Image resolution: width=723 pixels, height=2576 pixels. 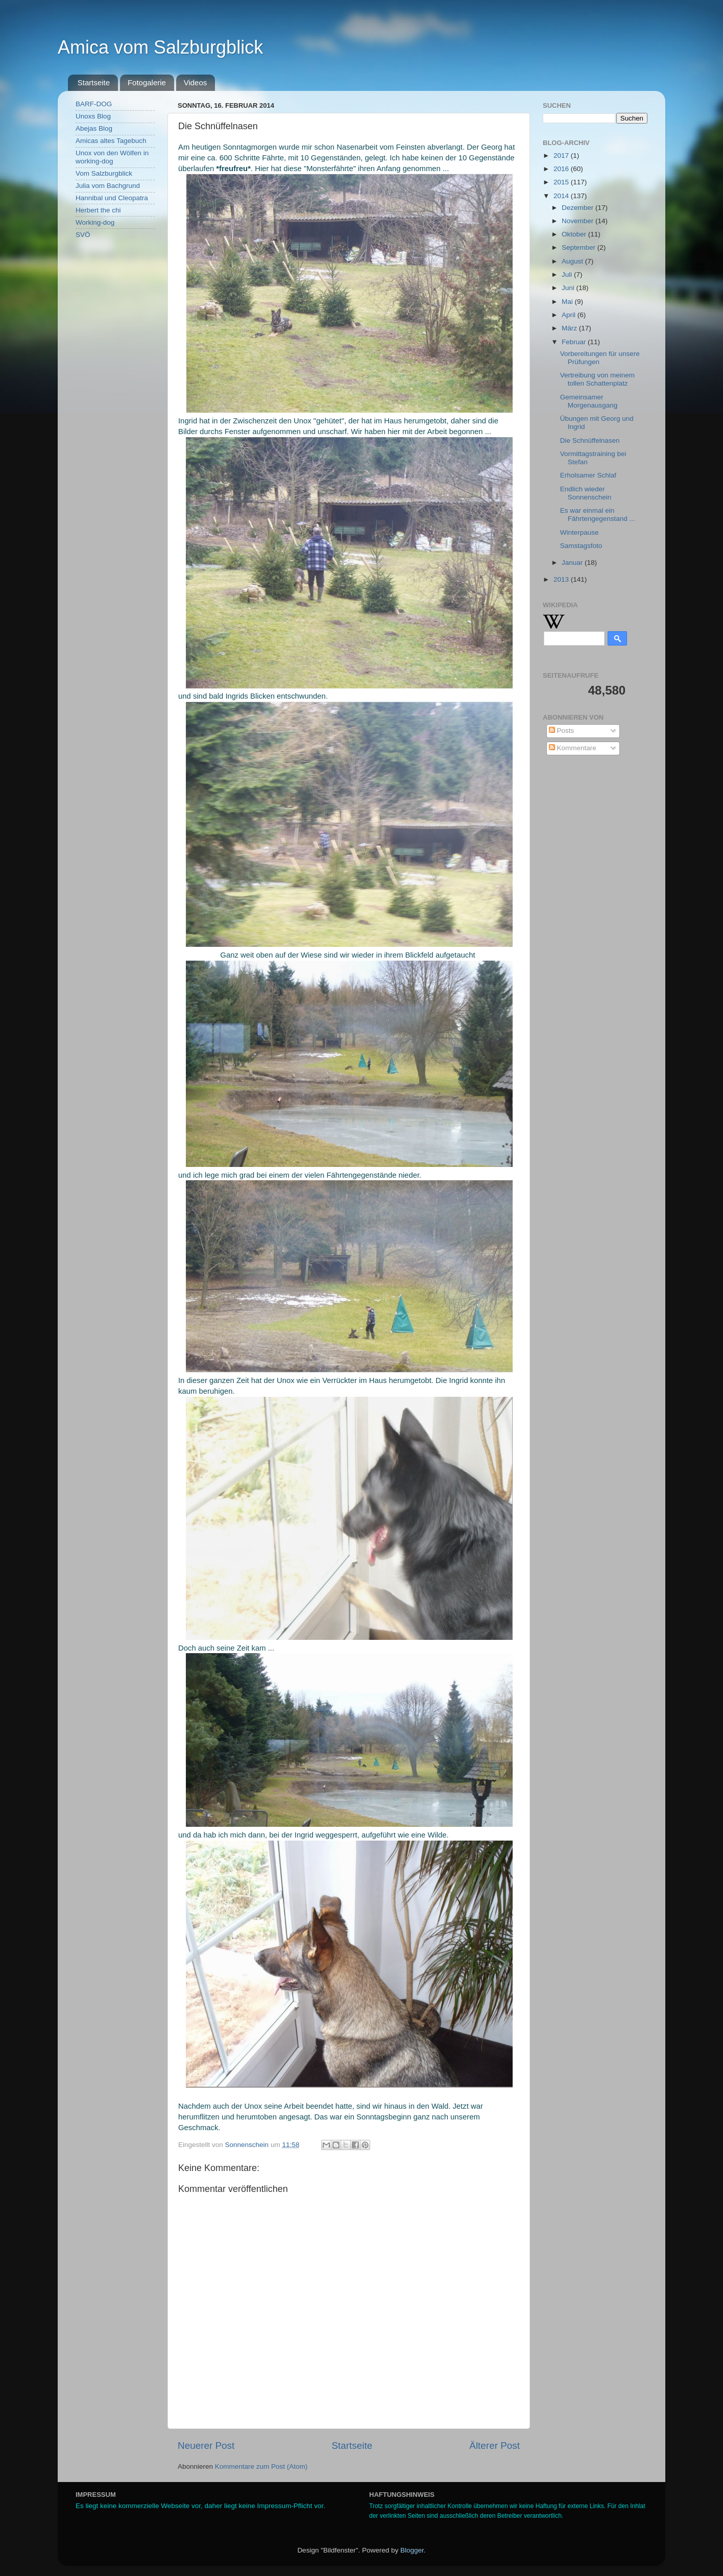 I want to click on Hannibal und Cleopatra, so click(x=112, y=198).